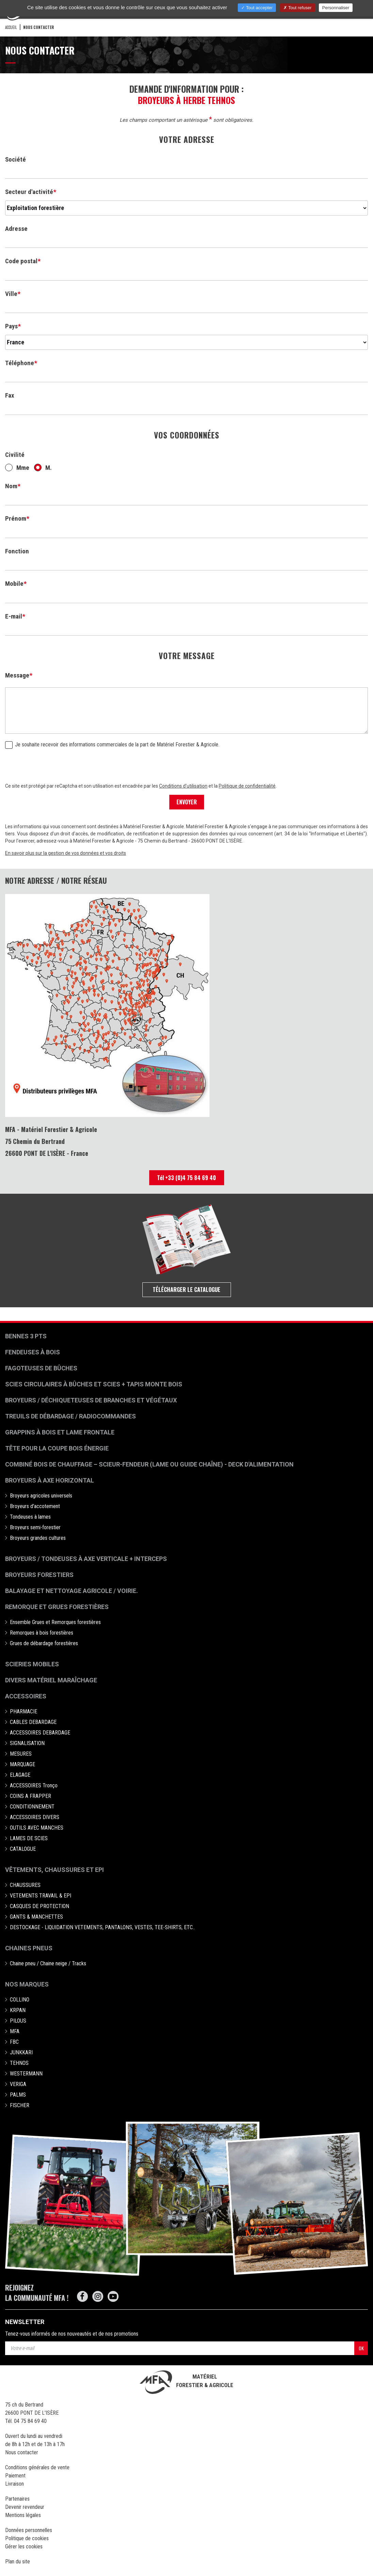  What do you see at coordinates (40, 1732) in the screenshot?
I see `ACCESSOIRES DEBARDAGE` at bounding box center [40, 1732].